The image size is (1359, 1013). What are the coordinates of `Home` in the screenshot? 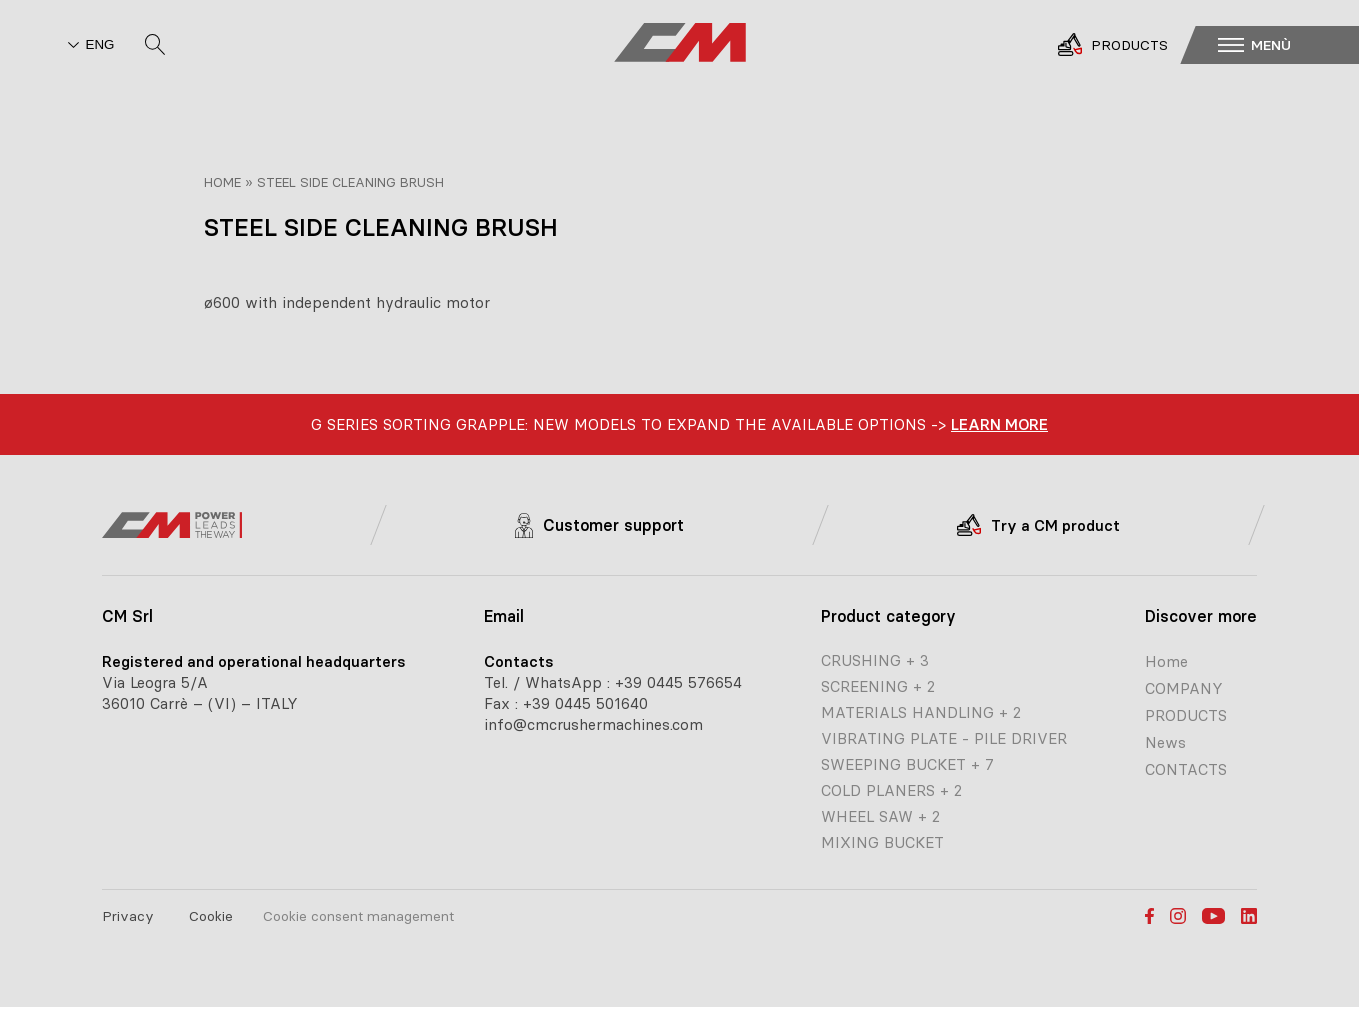 It's located at (222, 182).